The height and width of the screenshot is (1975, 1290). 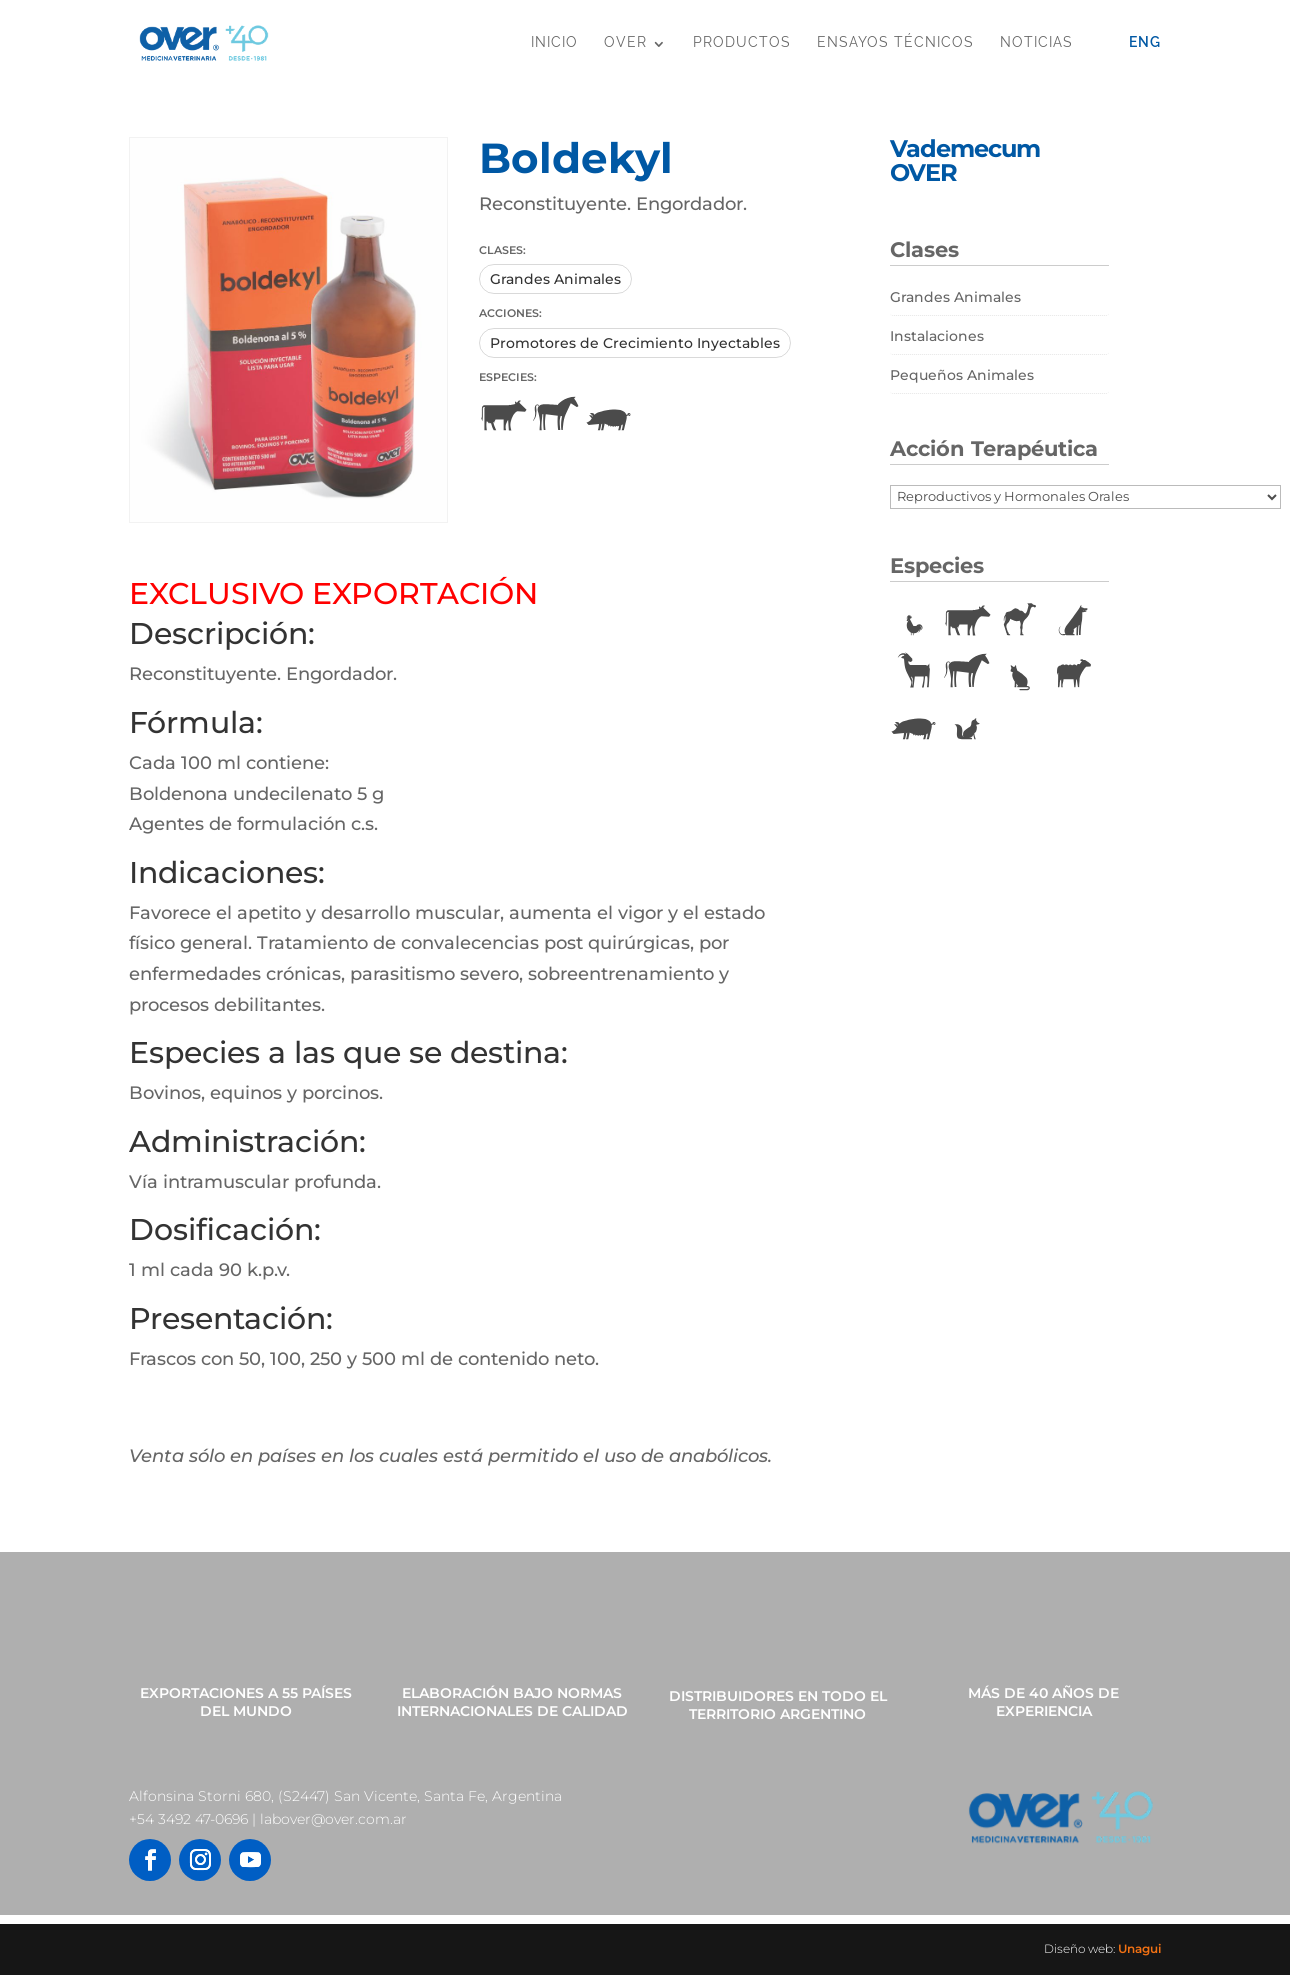 What do you see at coordinates (1139, 1948) in the screenshot?
I see `Unagui` at bounding box center [1139, 1948].